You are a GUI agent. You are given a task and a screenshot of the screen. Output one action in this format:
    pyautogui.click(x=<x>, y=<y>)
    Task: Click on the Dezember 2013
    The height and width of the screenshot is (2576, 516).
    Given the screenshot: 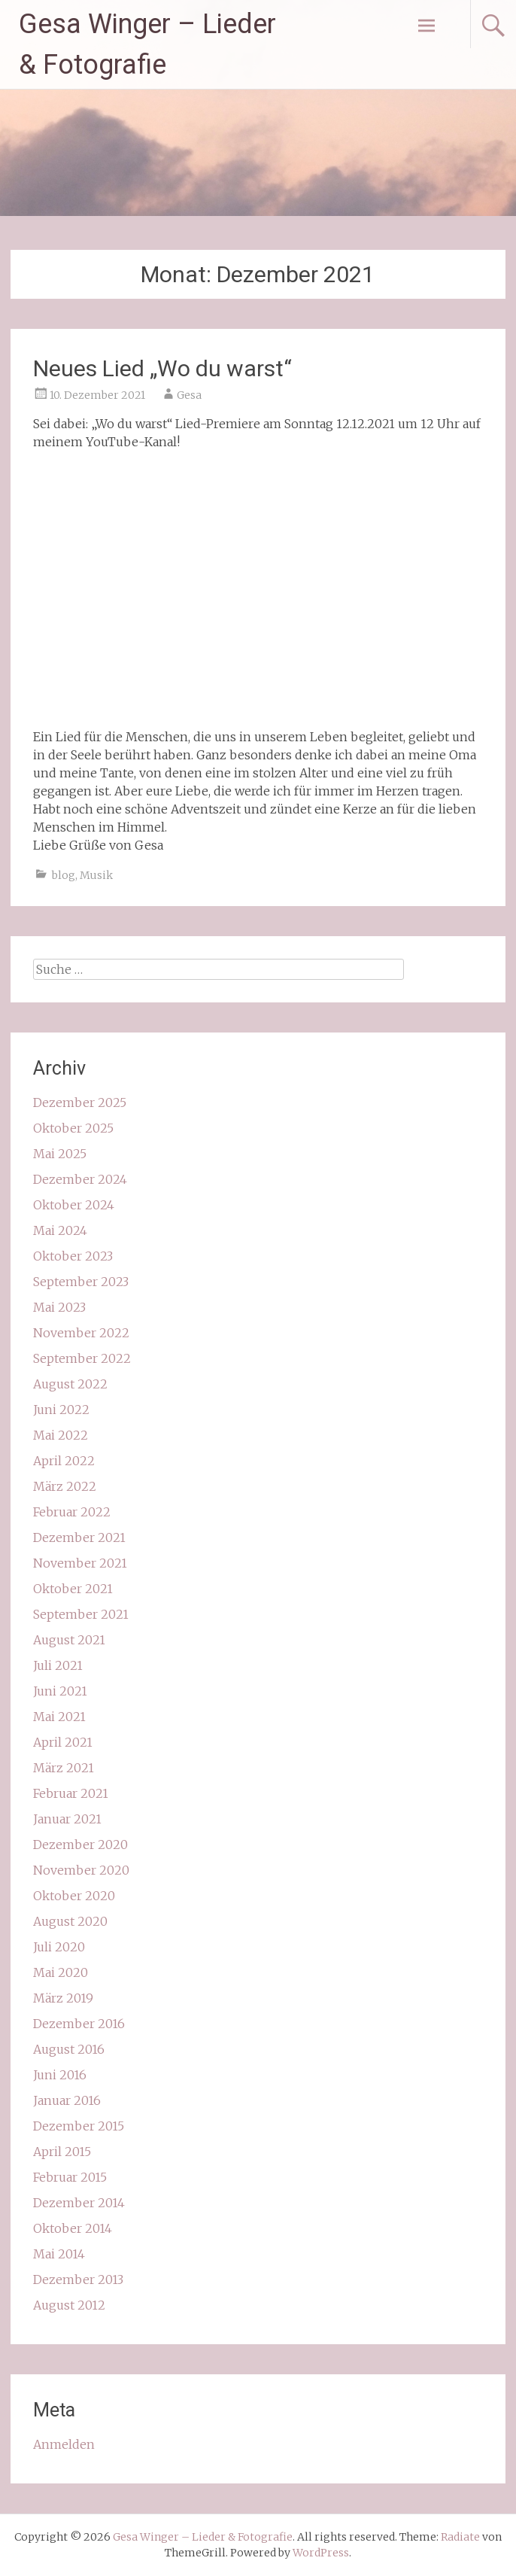 What is the action you would take?
    pyautogui.click(x=78, y=2279)
    